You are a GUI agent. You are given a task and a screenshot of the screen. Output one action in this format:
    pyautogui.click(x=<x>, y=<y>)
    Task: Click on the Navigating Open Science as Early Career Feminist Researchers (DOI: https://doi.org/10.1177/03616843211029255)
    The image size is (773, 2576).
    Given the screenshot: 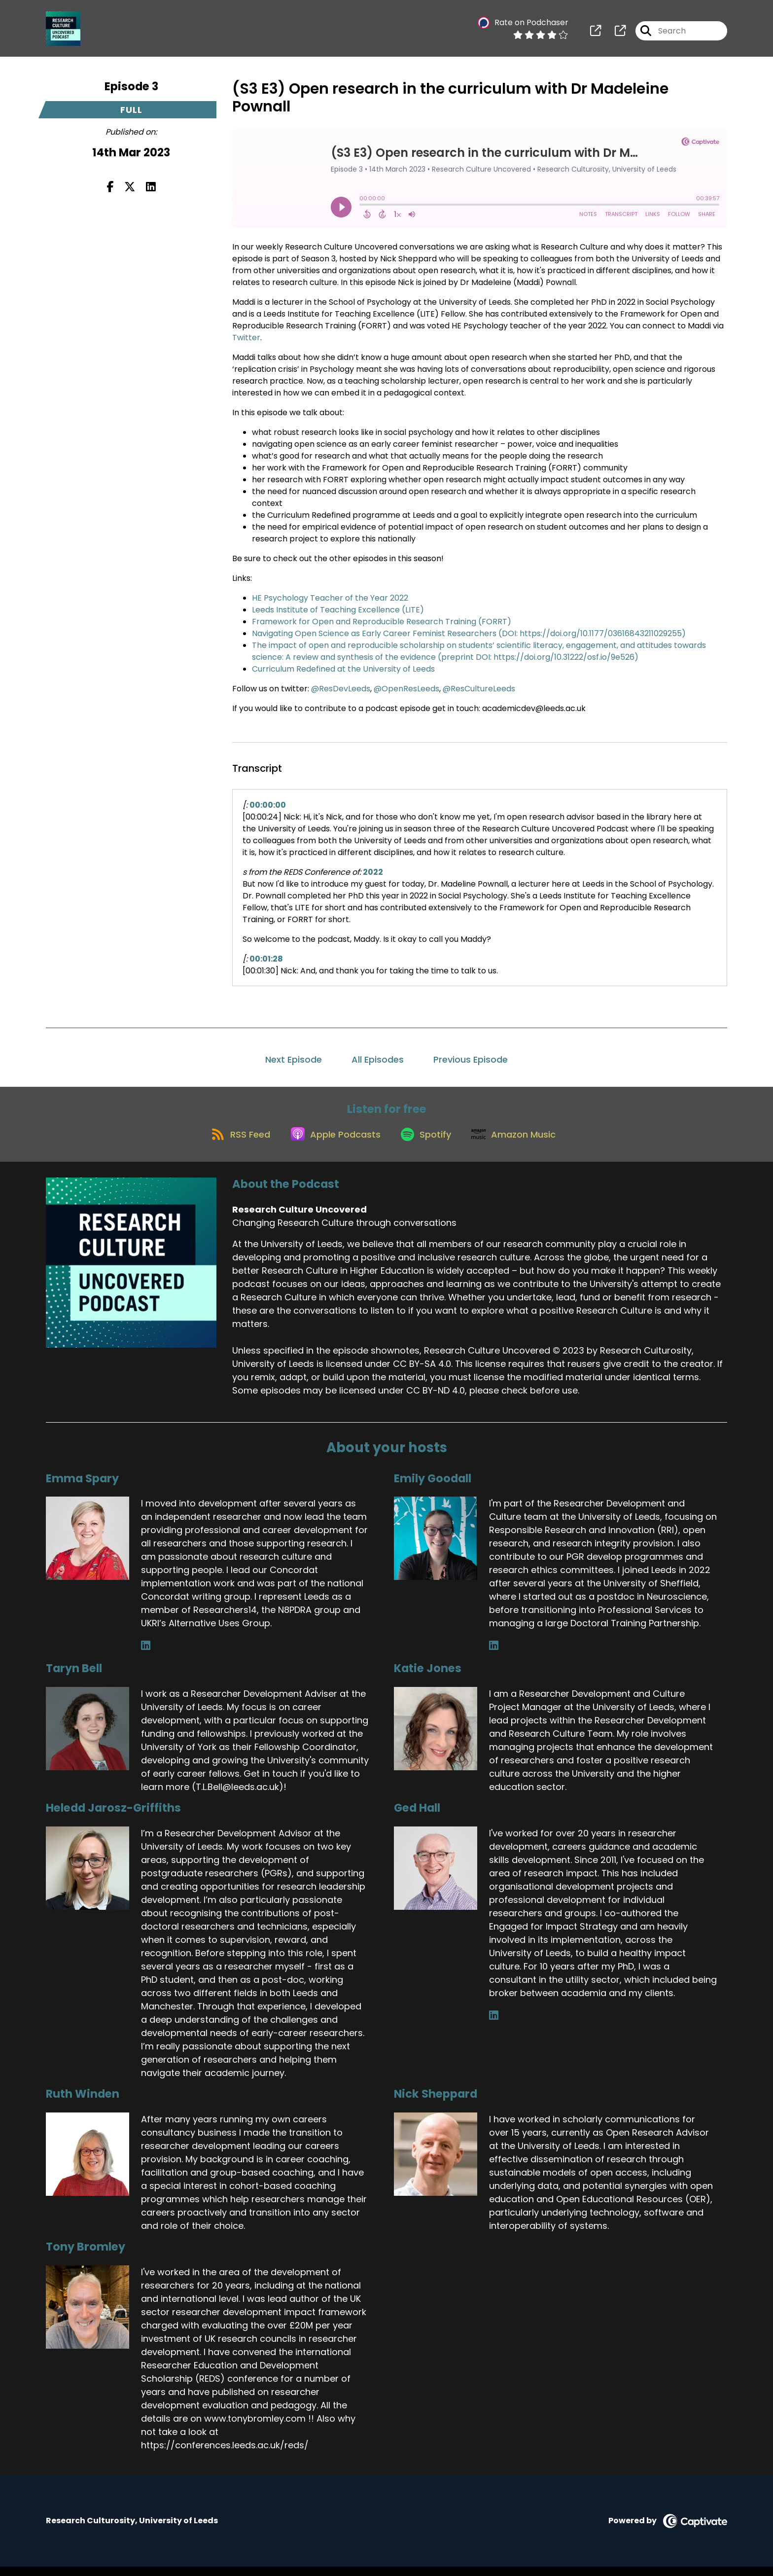 What is the action you would take?
    pyautogui.click(x=469, y=633)
    